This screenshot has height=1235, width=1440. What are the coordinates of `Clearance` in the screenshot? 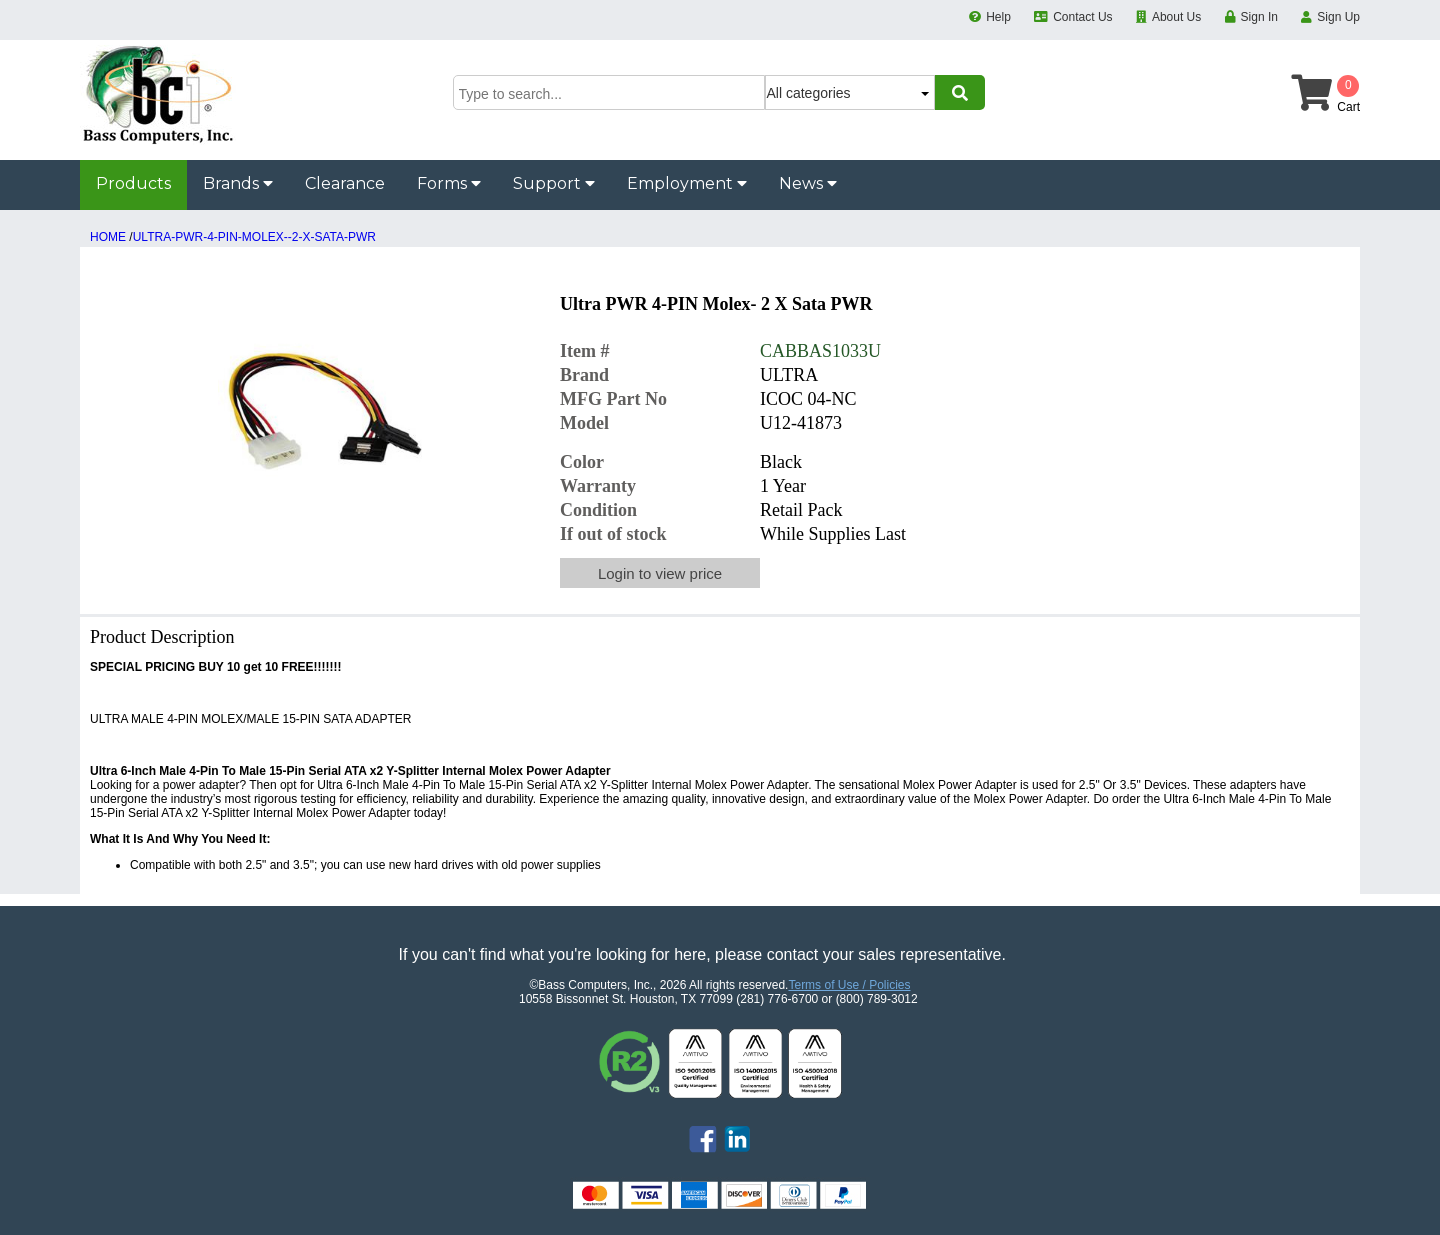 It's located at (345, 183).